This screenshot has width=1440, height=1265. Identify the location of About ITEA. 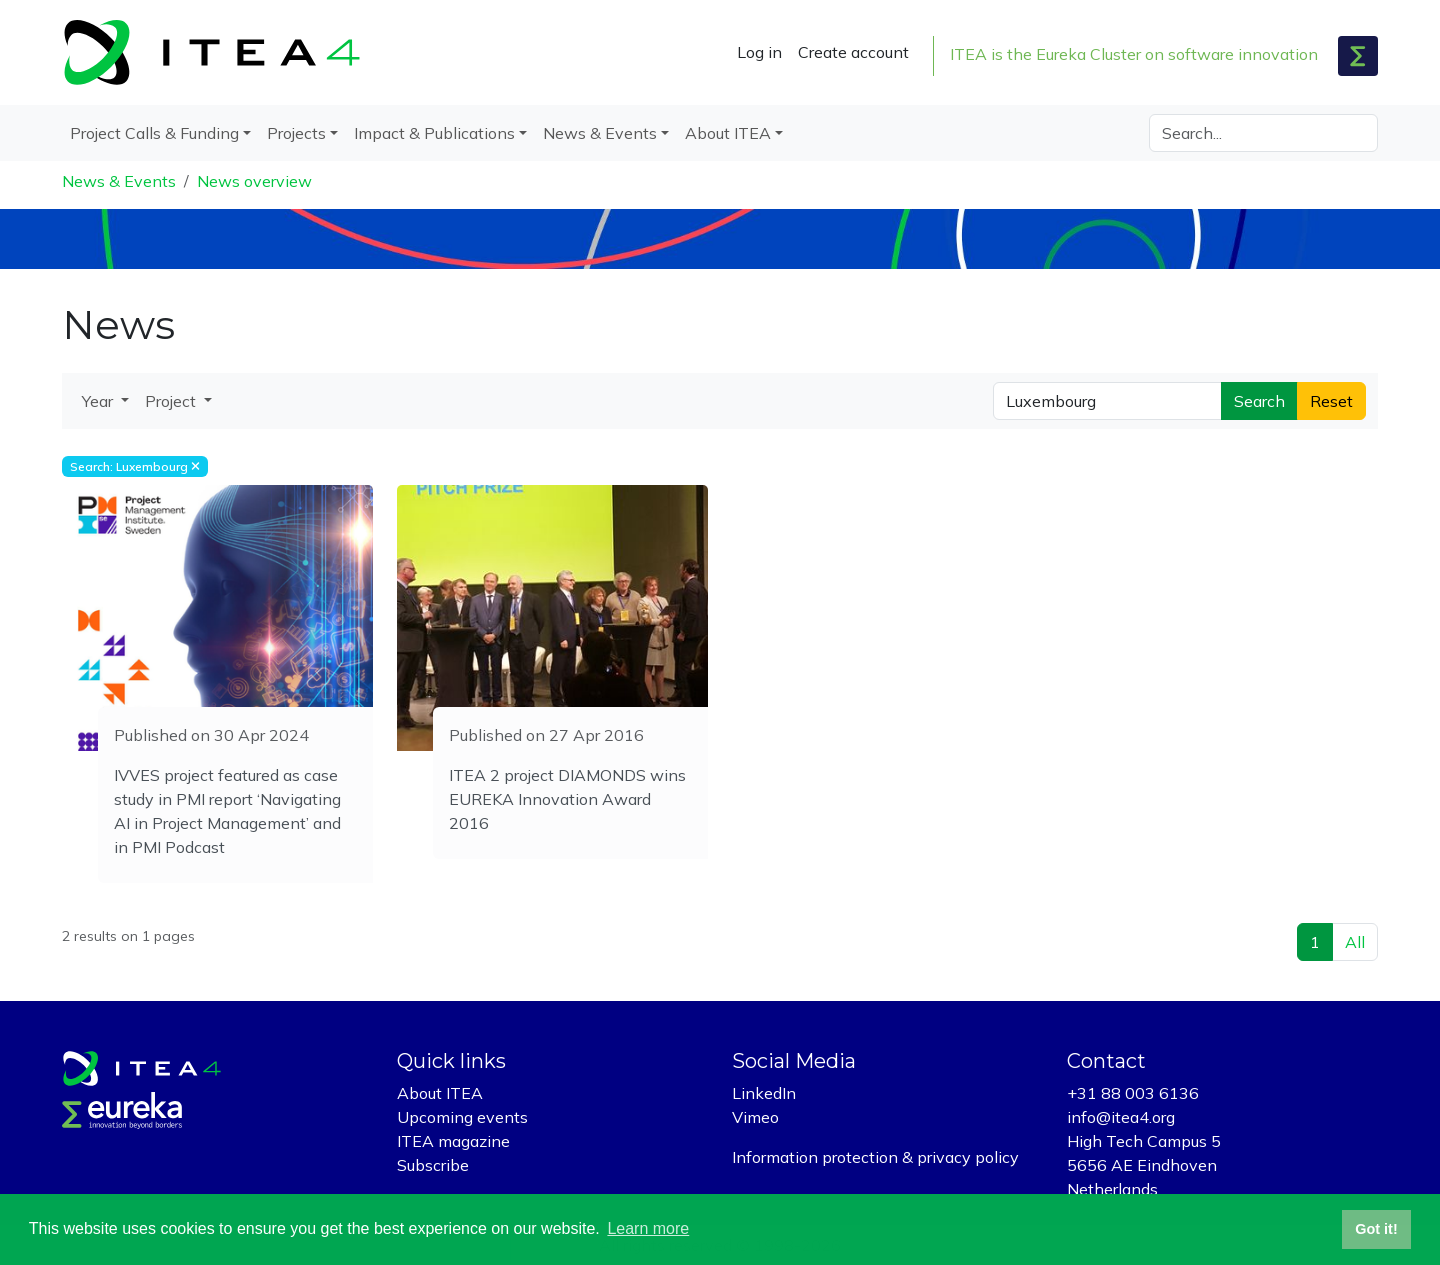
(440, 1093).